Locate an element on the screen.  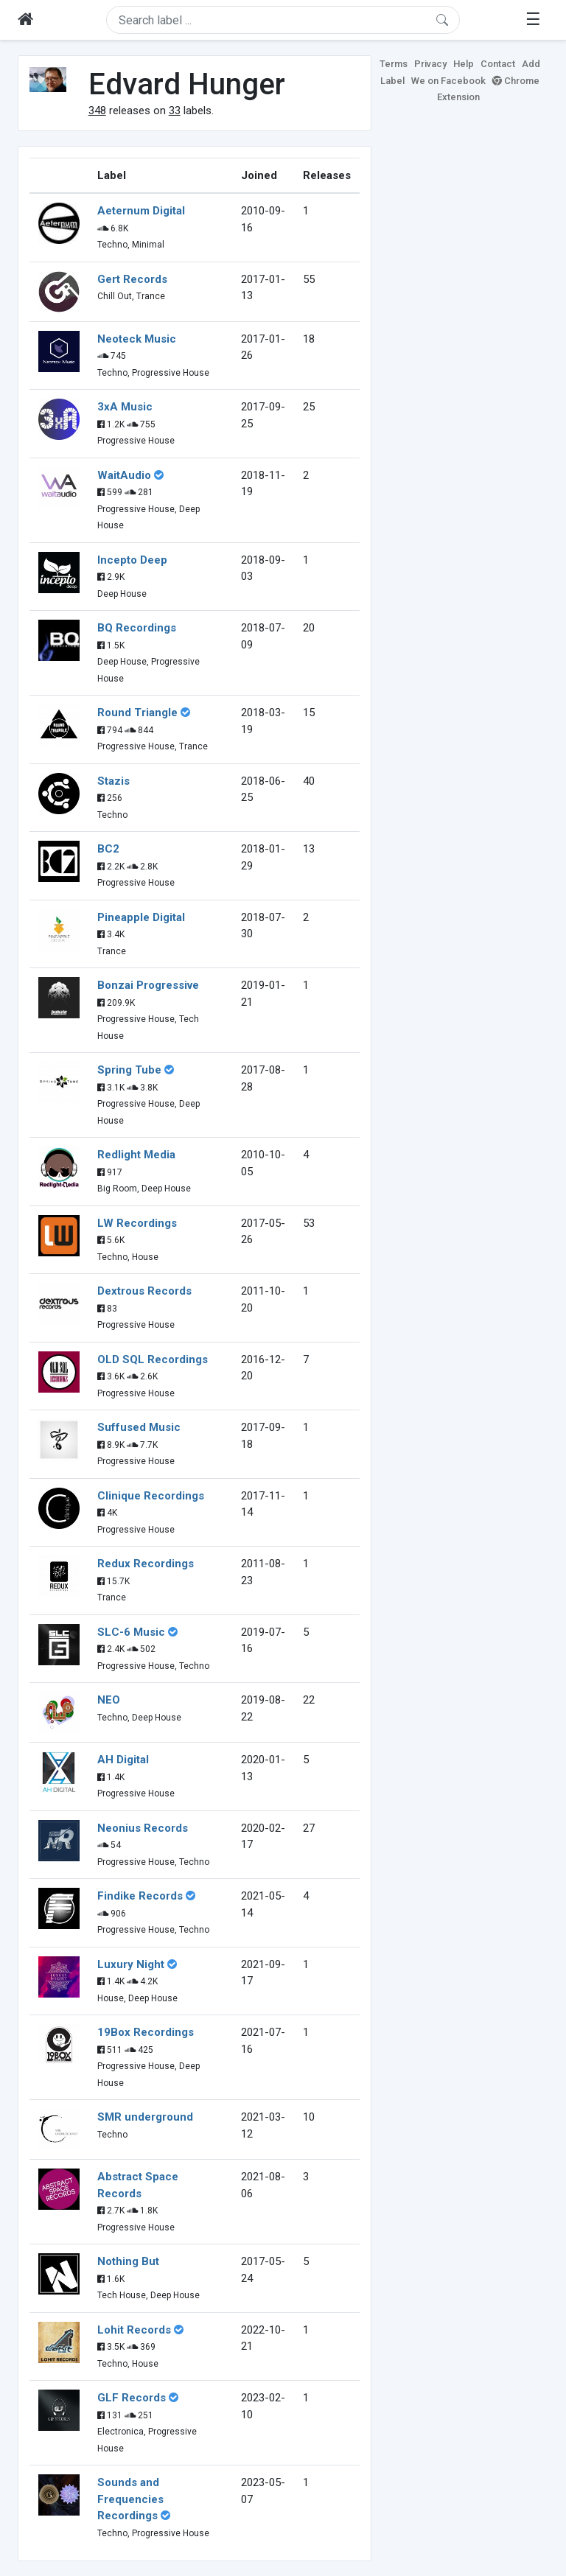
Gert Records is located at coordinates (132, 279).